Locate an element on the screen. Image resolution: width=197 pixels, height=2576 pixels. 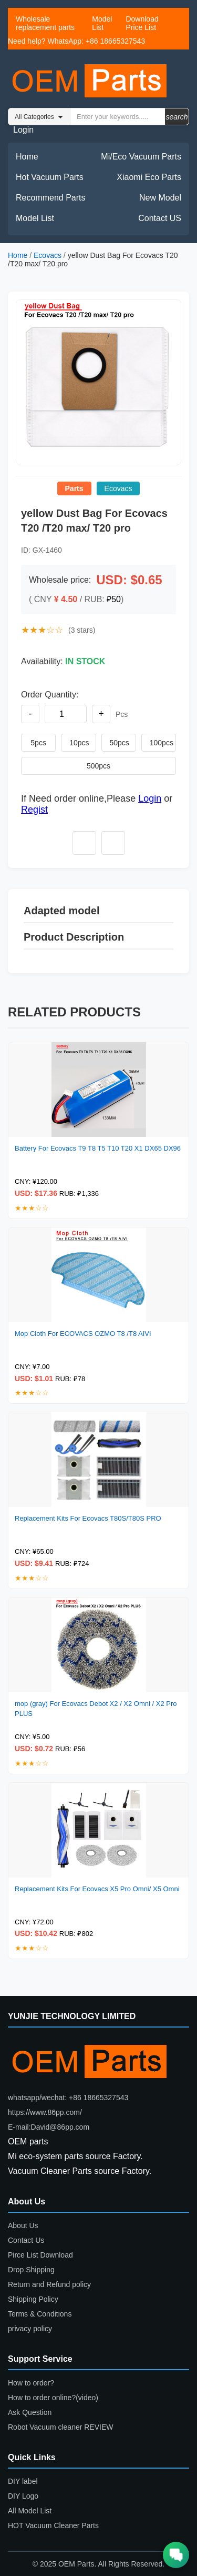
E-mail:David@86pp.com is located at coordinates (48, 2127).